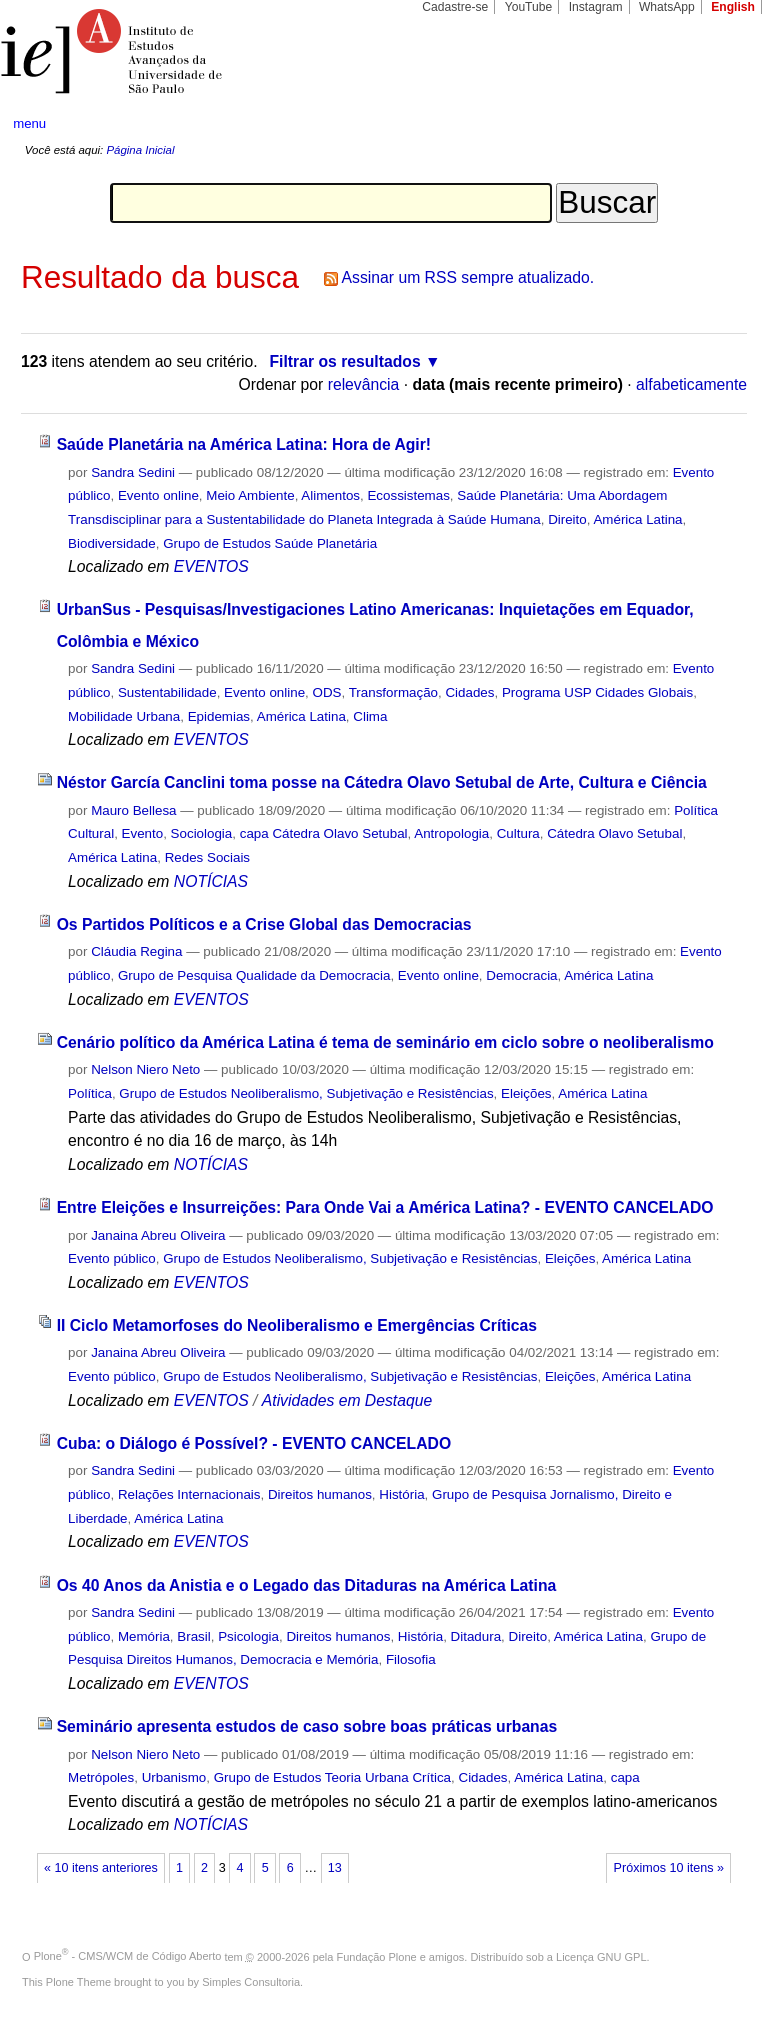 Image resolution: width=768 pixels, height=2021 pixels. What do you see at coordinates (101, 1777) in the screenshot?
I see `Metrópoles` at bounding box center [101, 1777].